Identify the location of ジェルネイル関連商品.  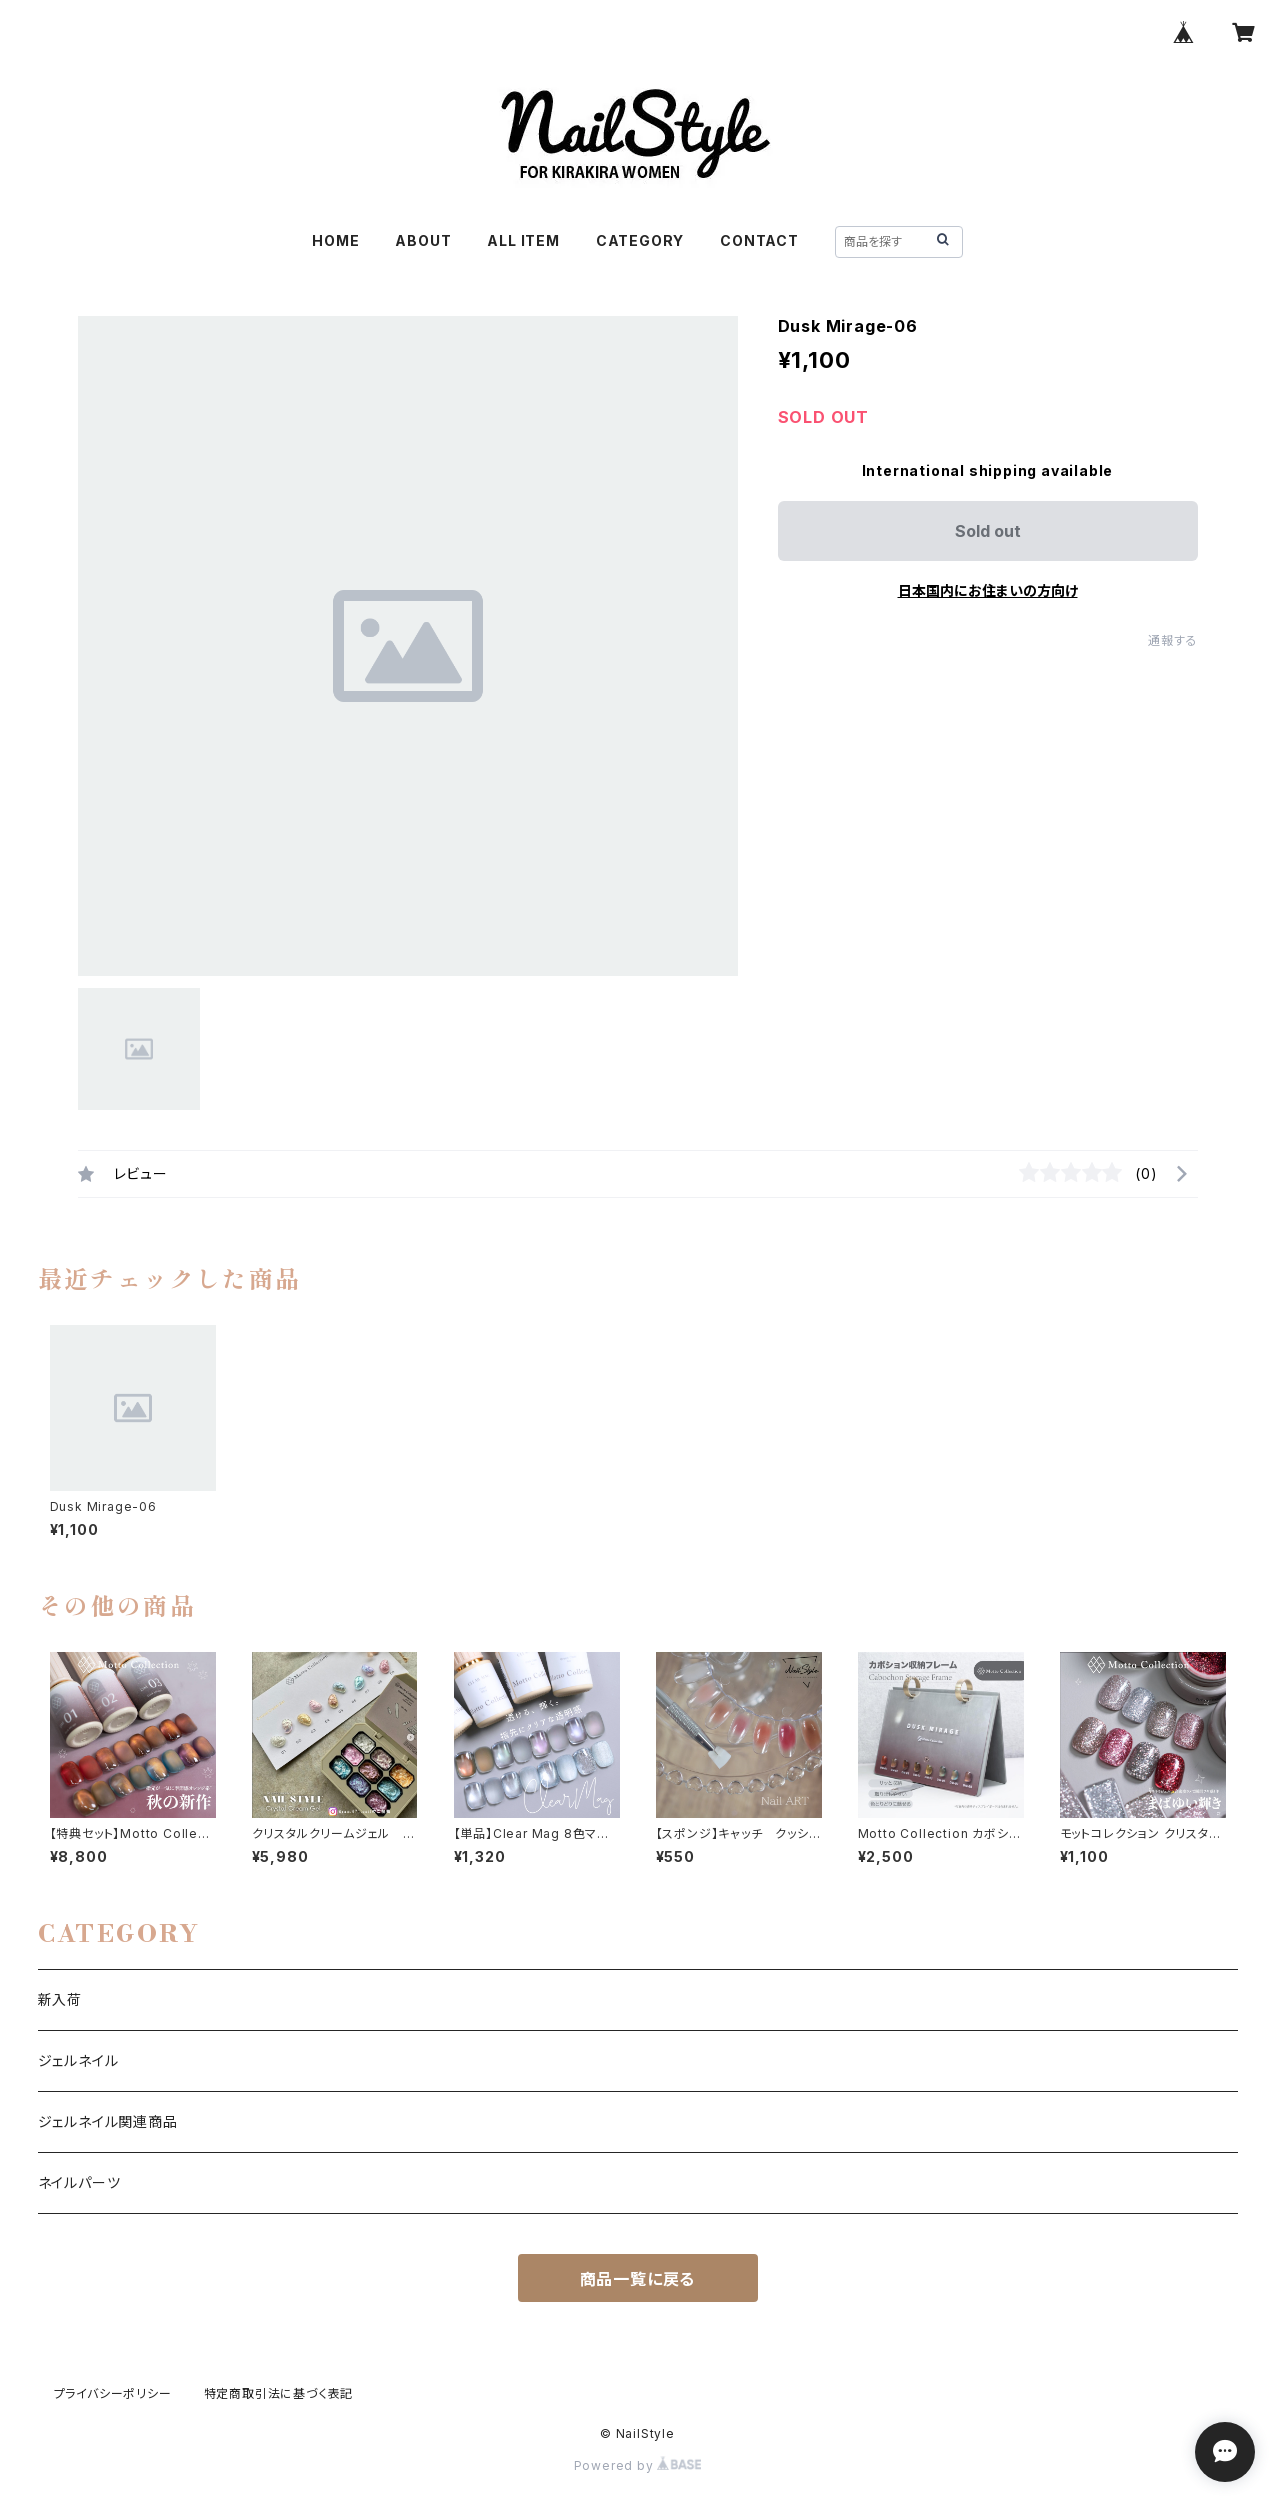
(108, 2121).